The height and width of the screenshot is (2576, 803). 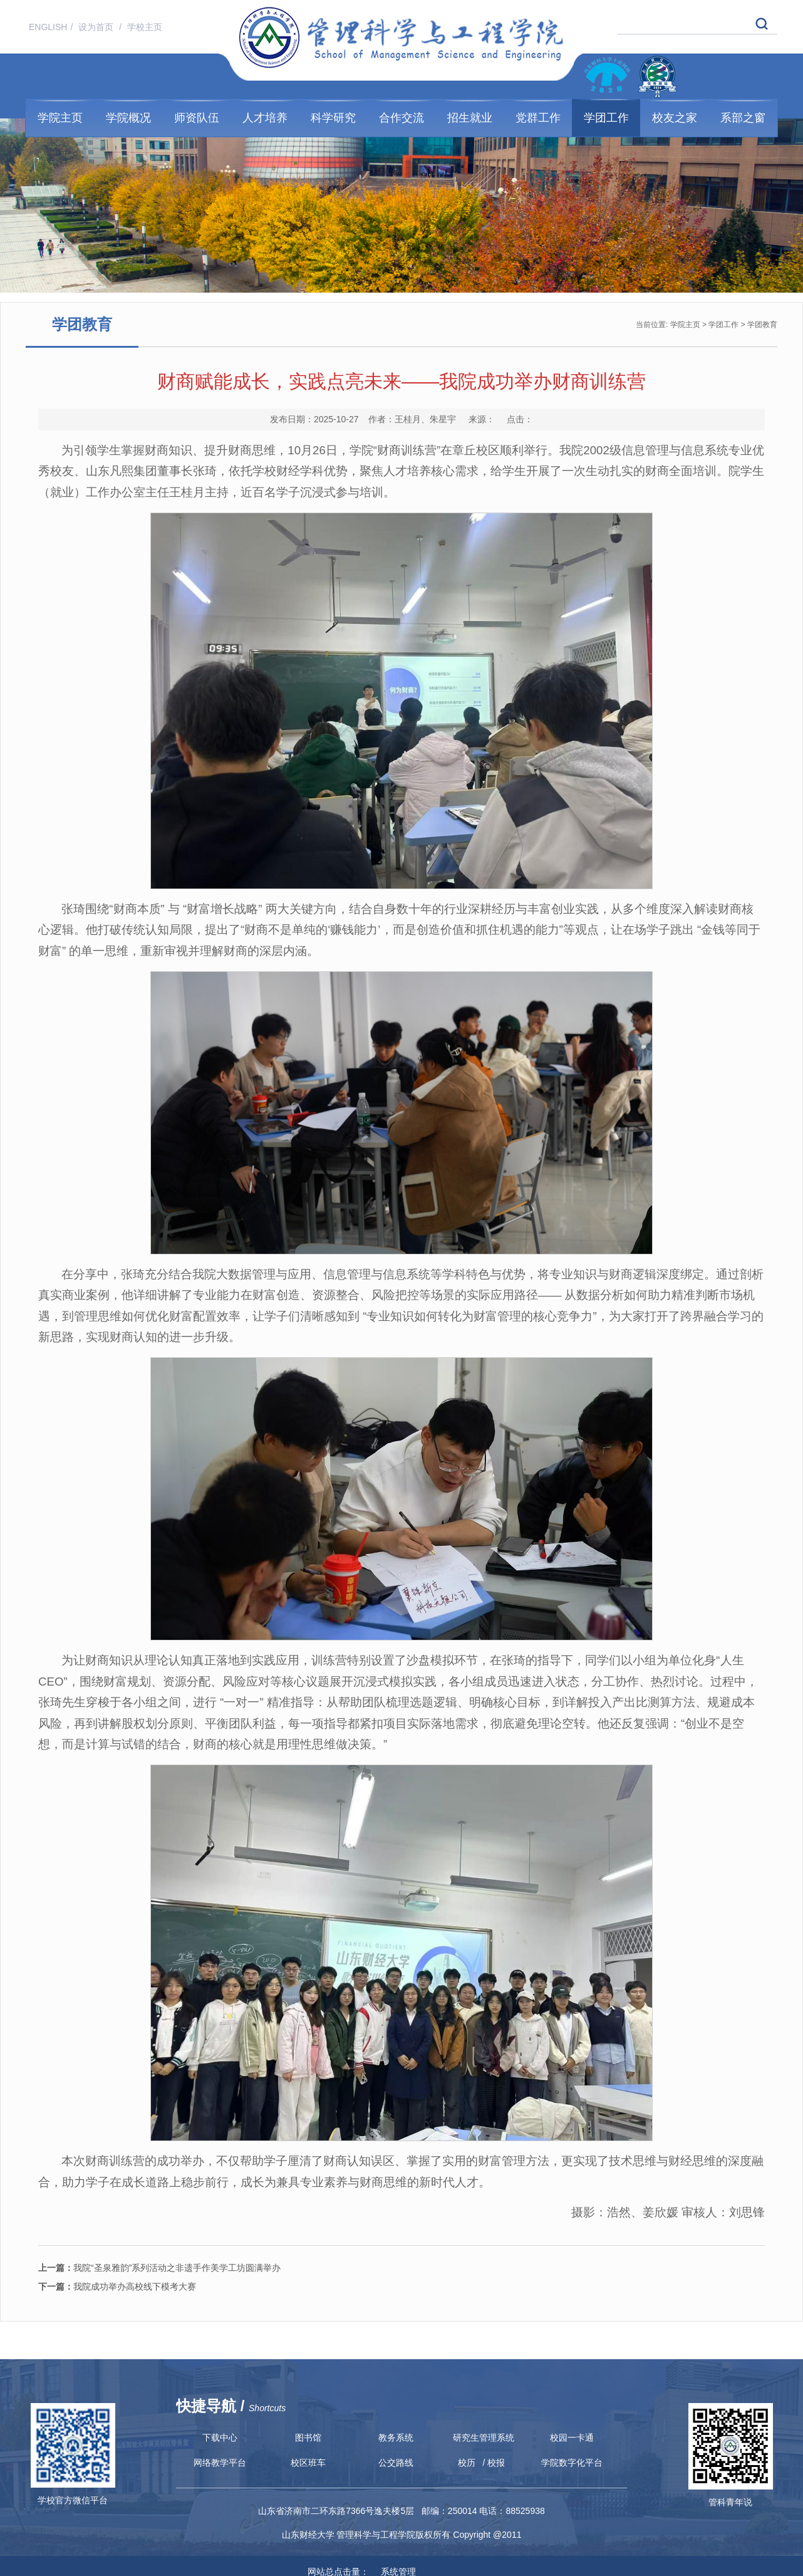 I want to click on 科学研究, so click(x=333, y=118).